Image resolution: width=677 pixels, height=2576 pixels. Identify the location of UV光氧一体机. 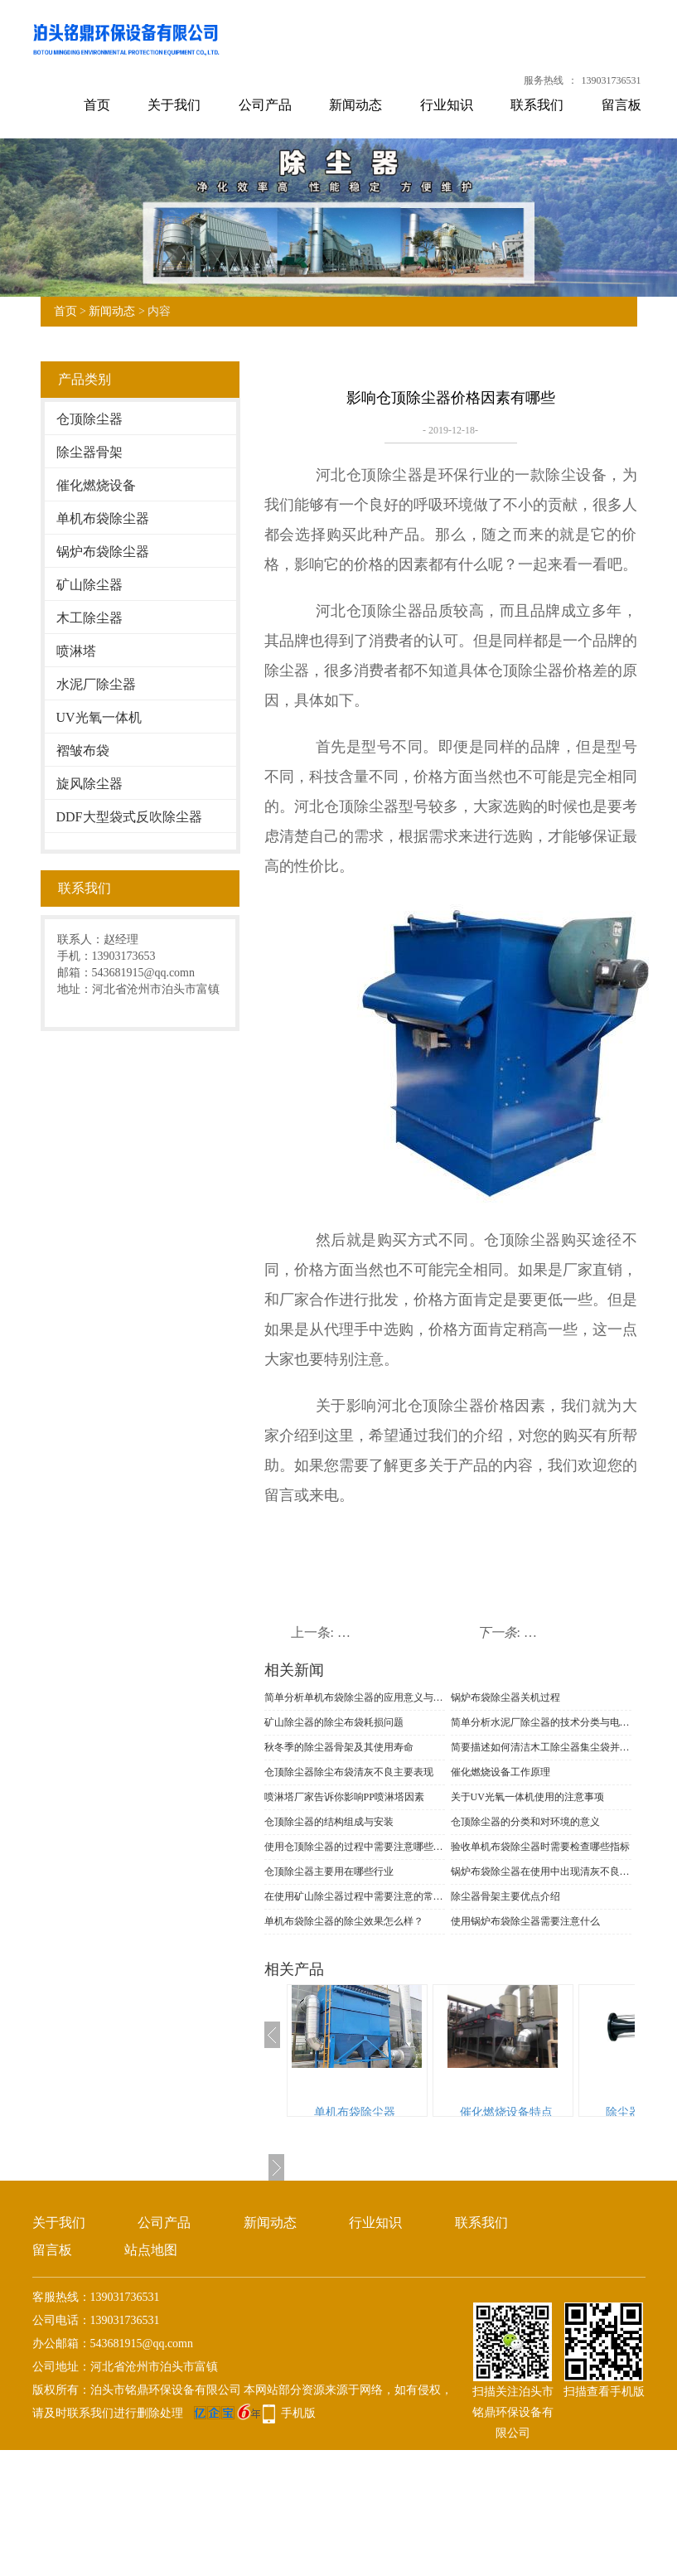
(99, 717).